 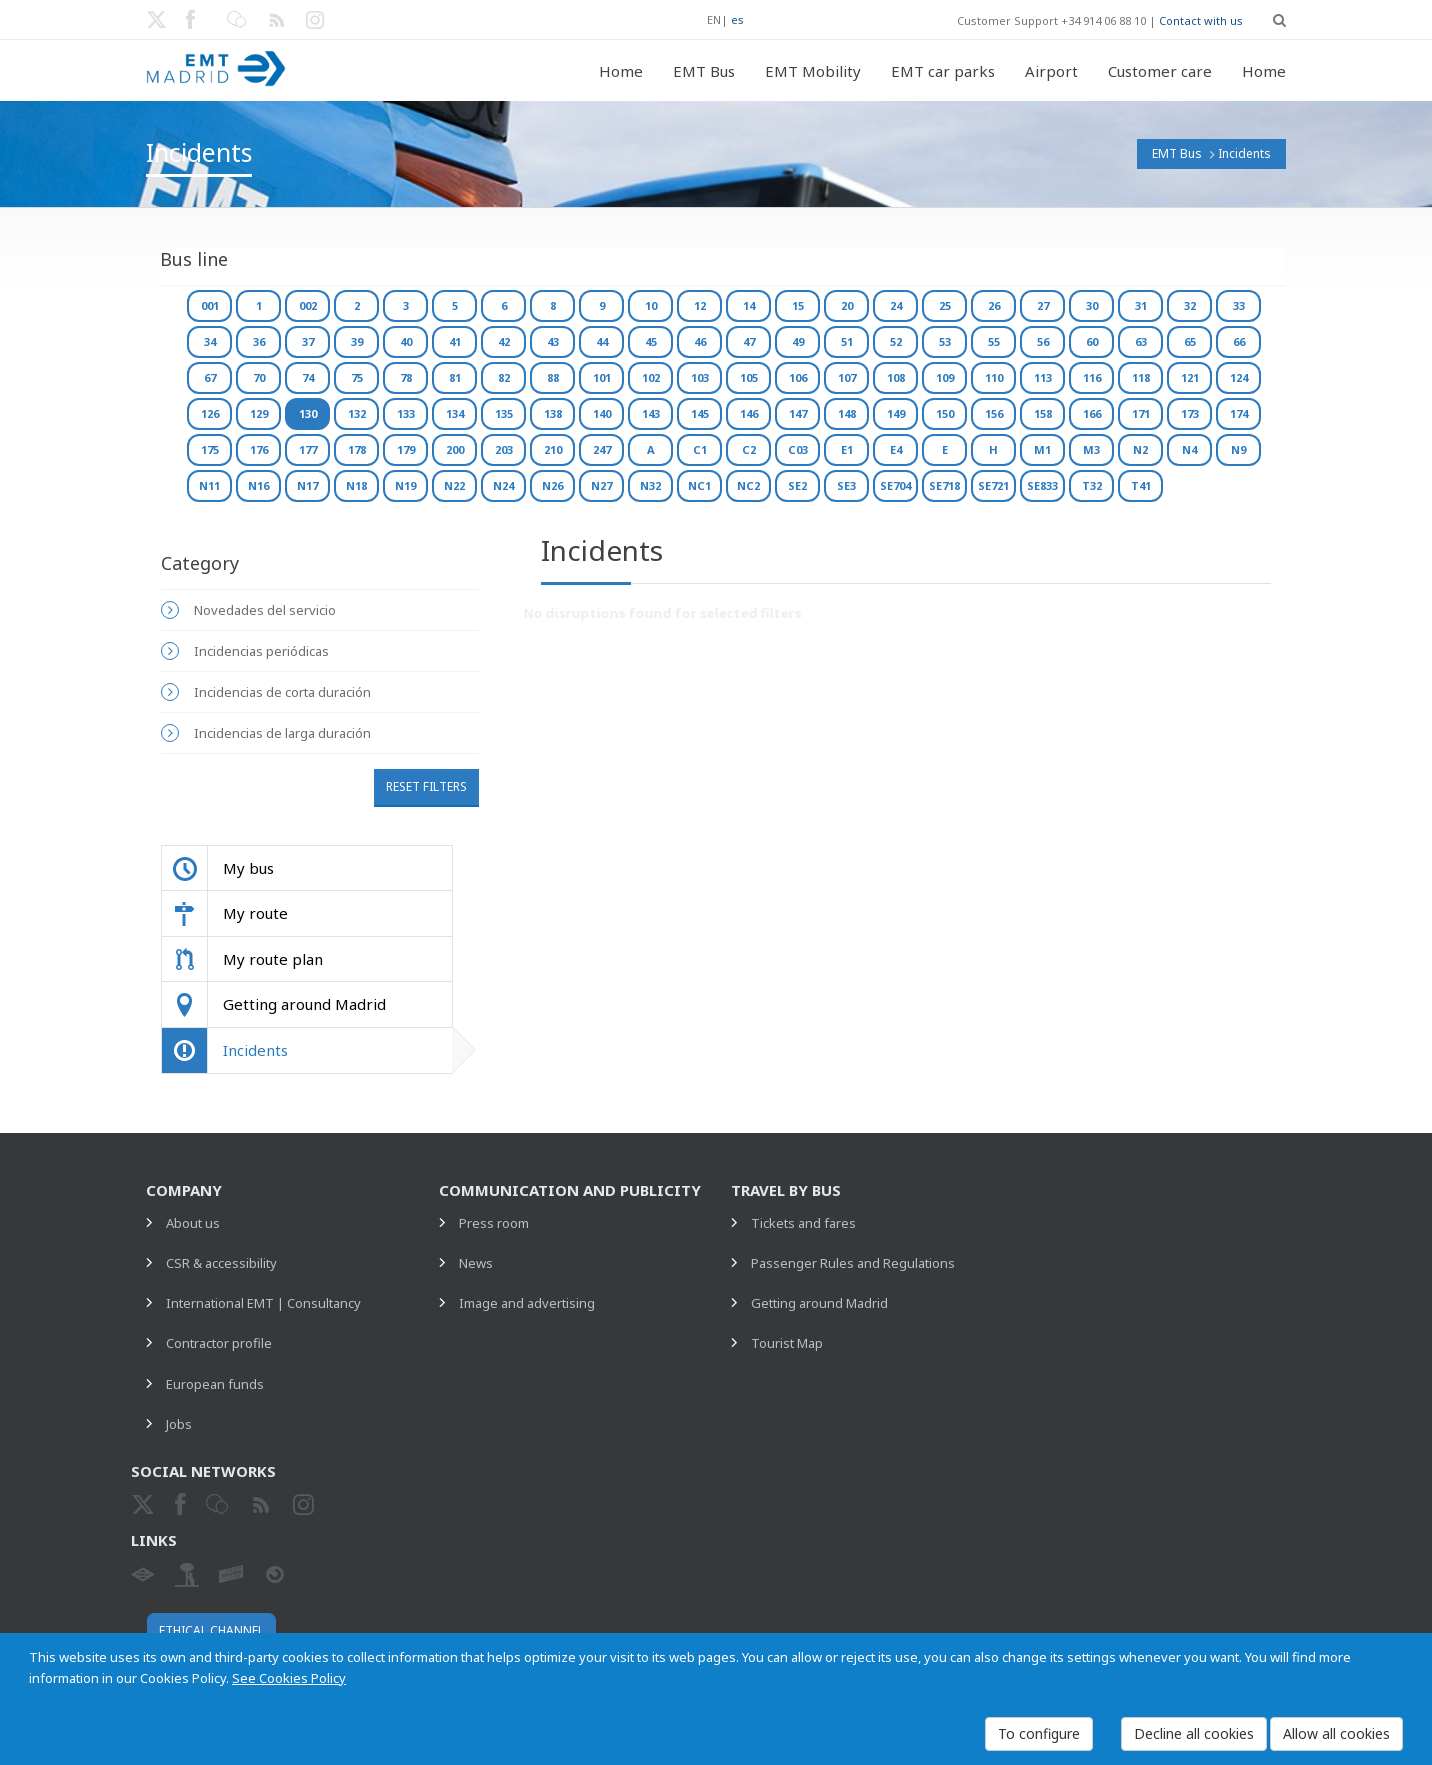 I want to click on 175, so click(x=210, y=449).